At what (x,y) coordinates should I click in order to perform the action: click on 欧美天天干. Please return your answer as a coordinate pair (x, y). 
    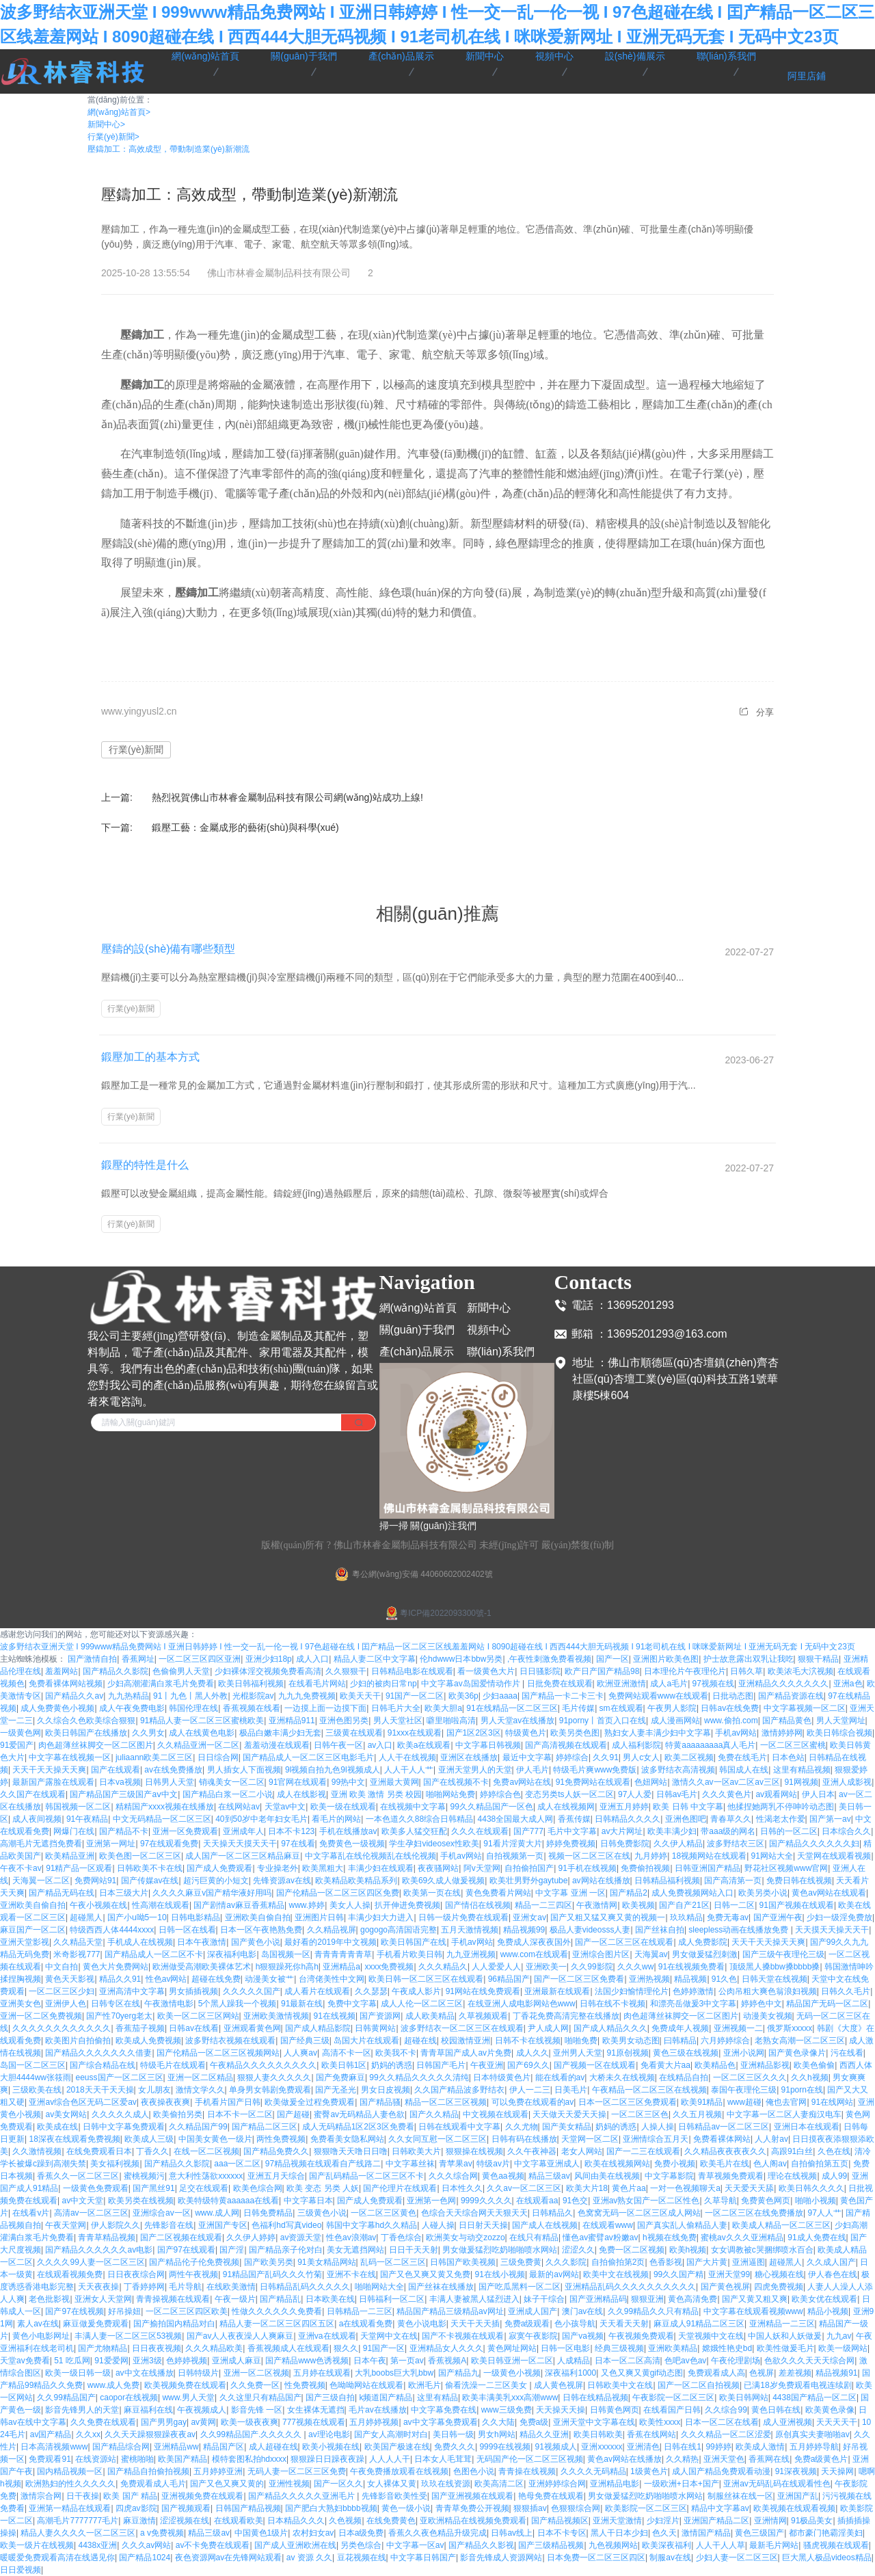
    Looking at the image, I should click on (360, 1696).